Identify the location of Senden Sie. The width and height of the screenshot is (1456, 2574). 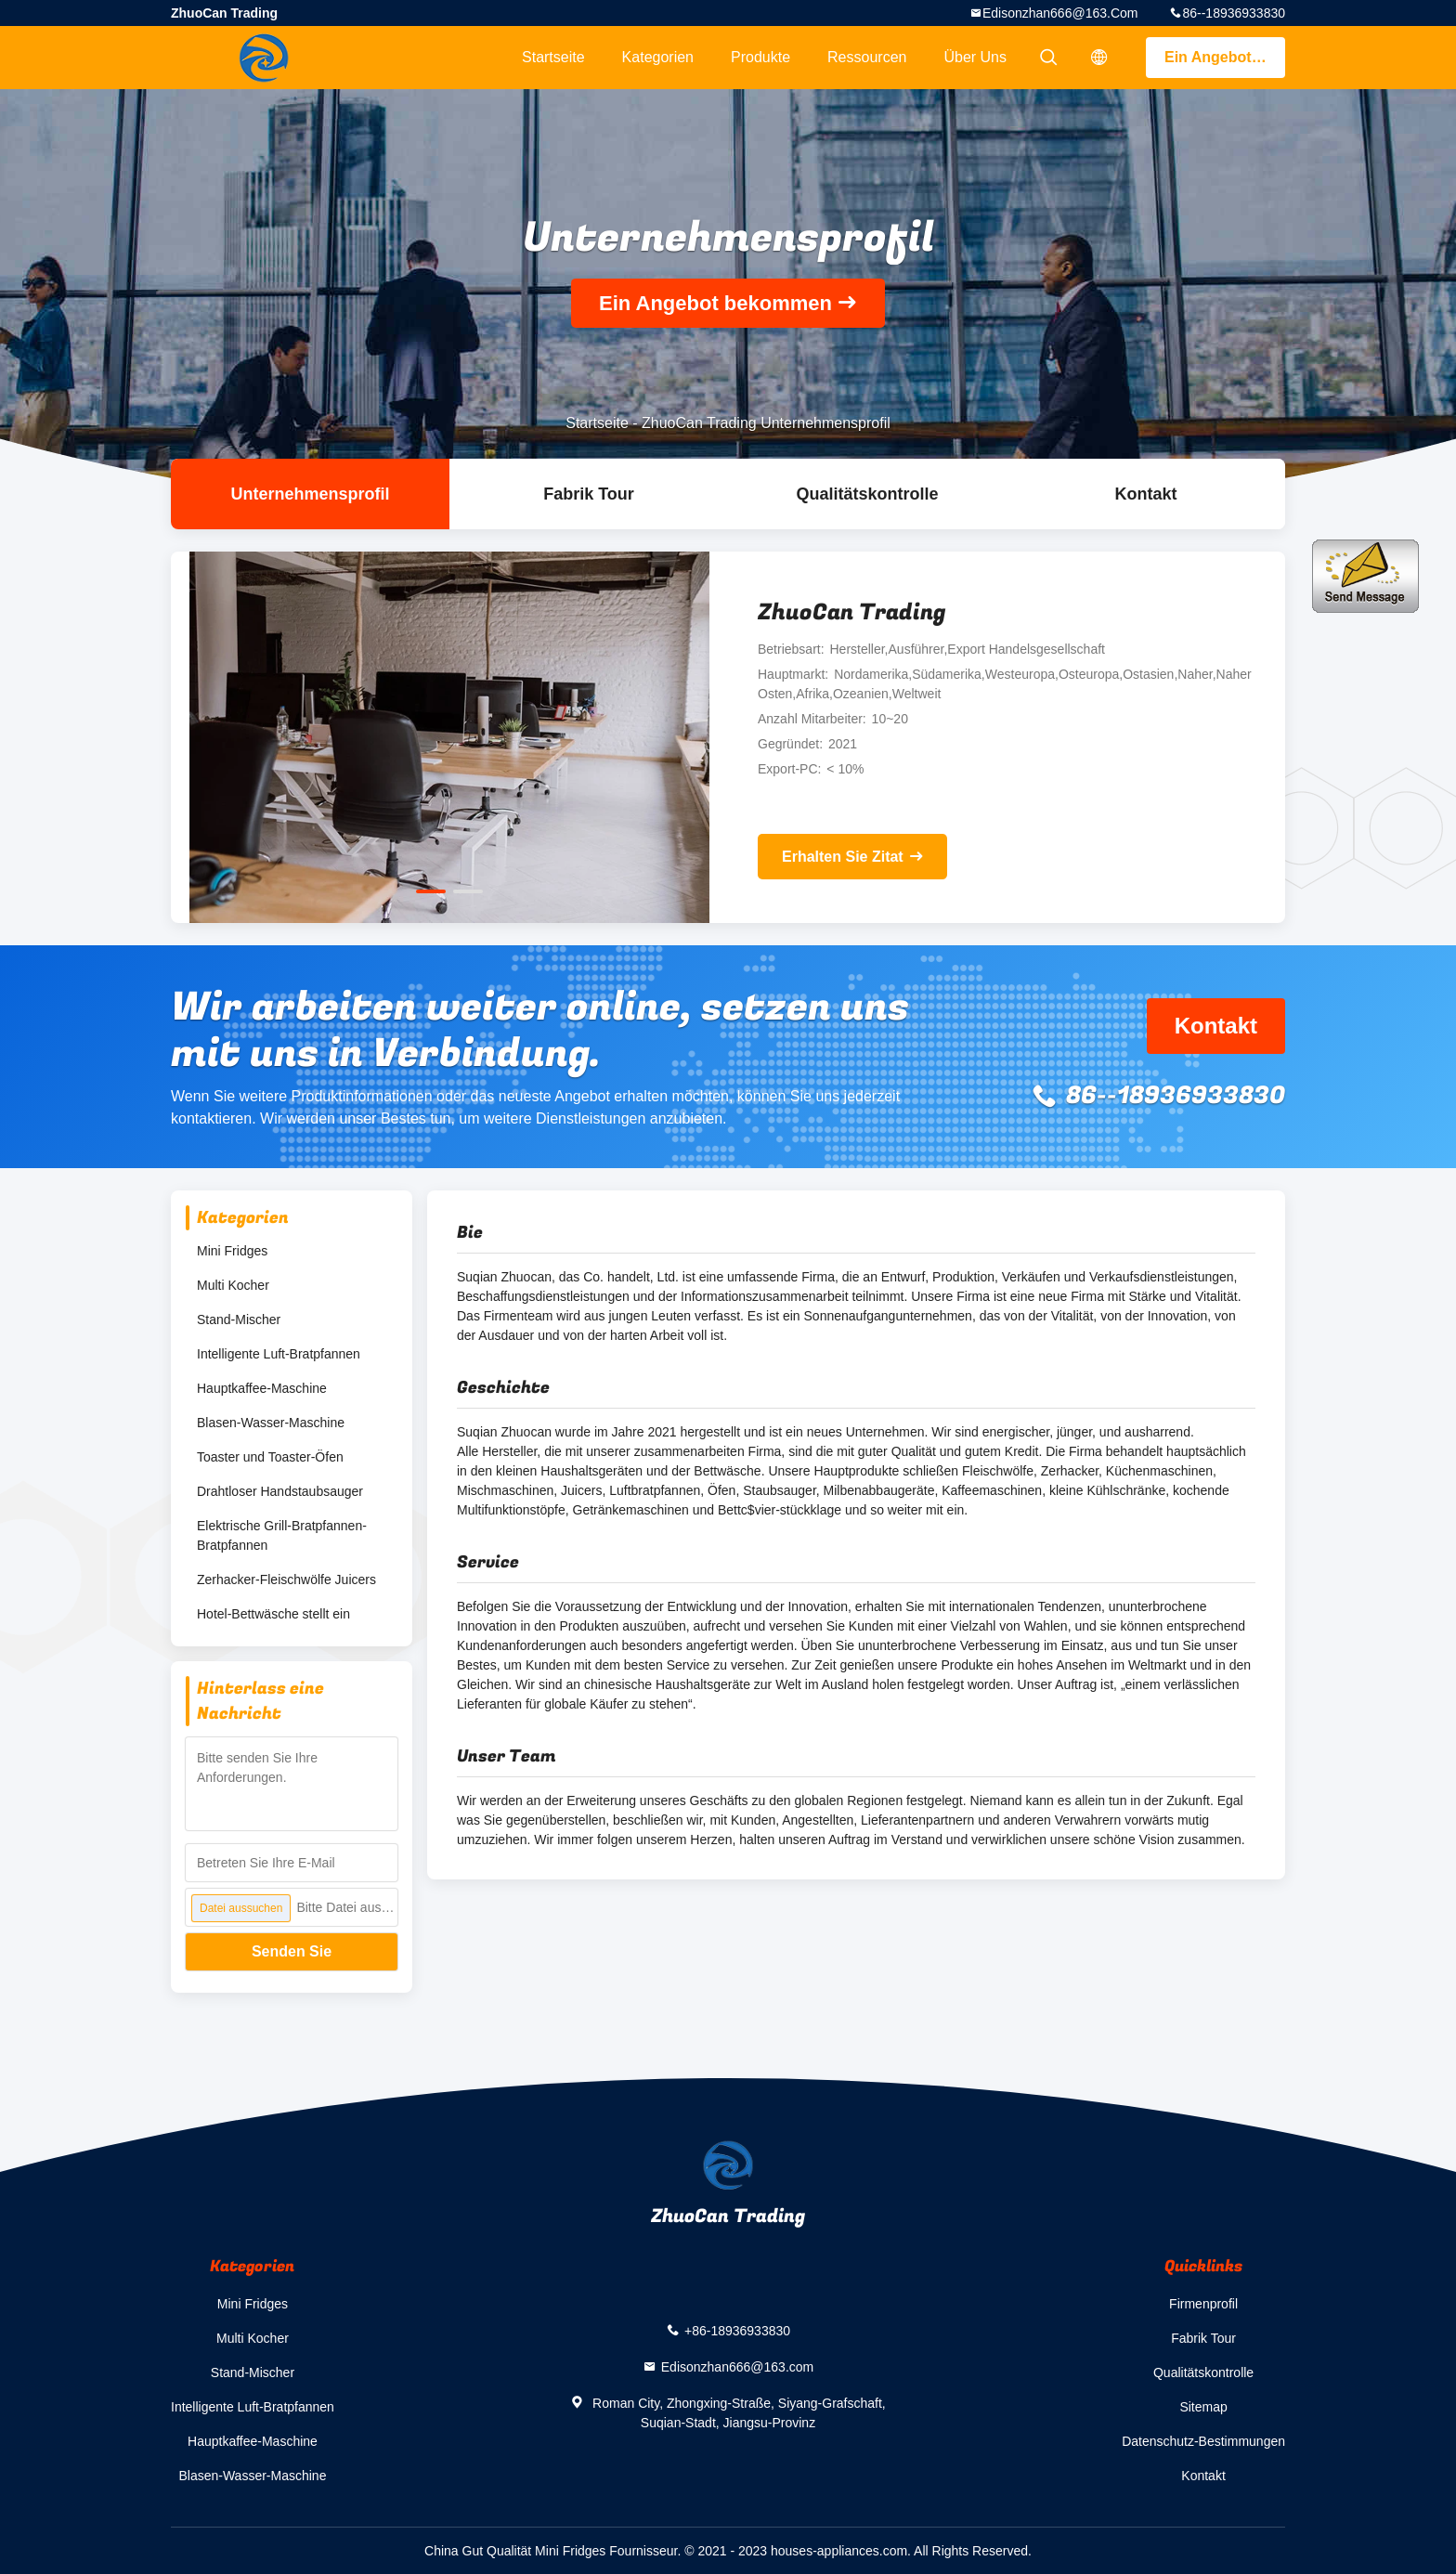
(292, 1951).